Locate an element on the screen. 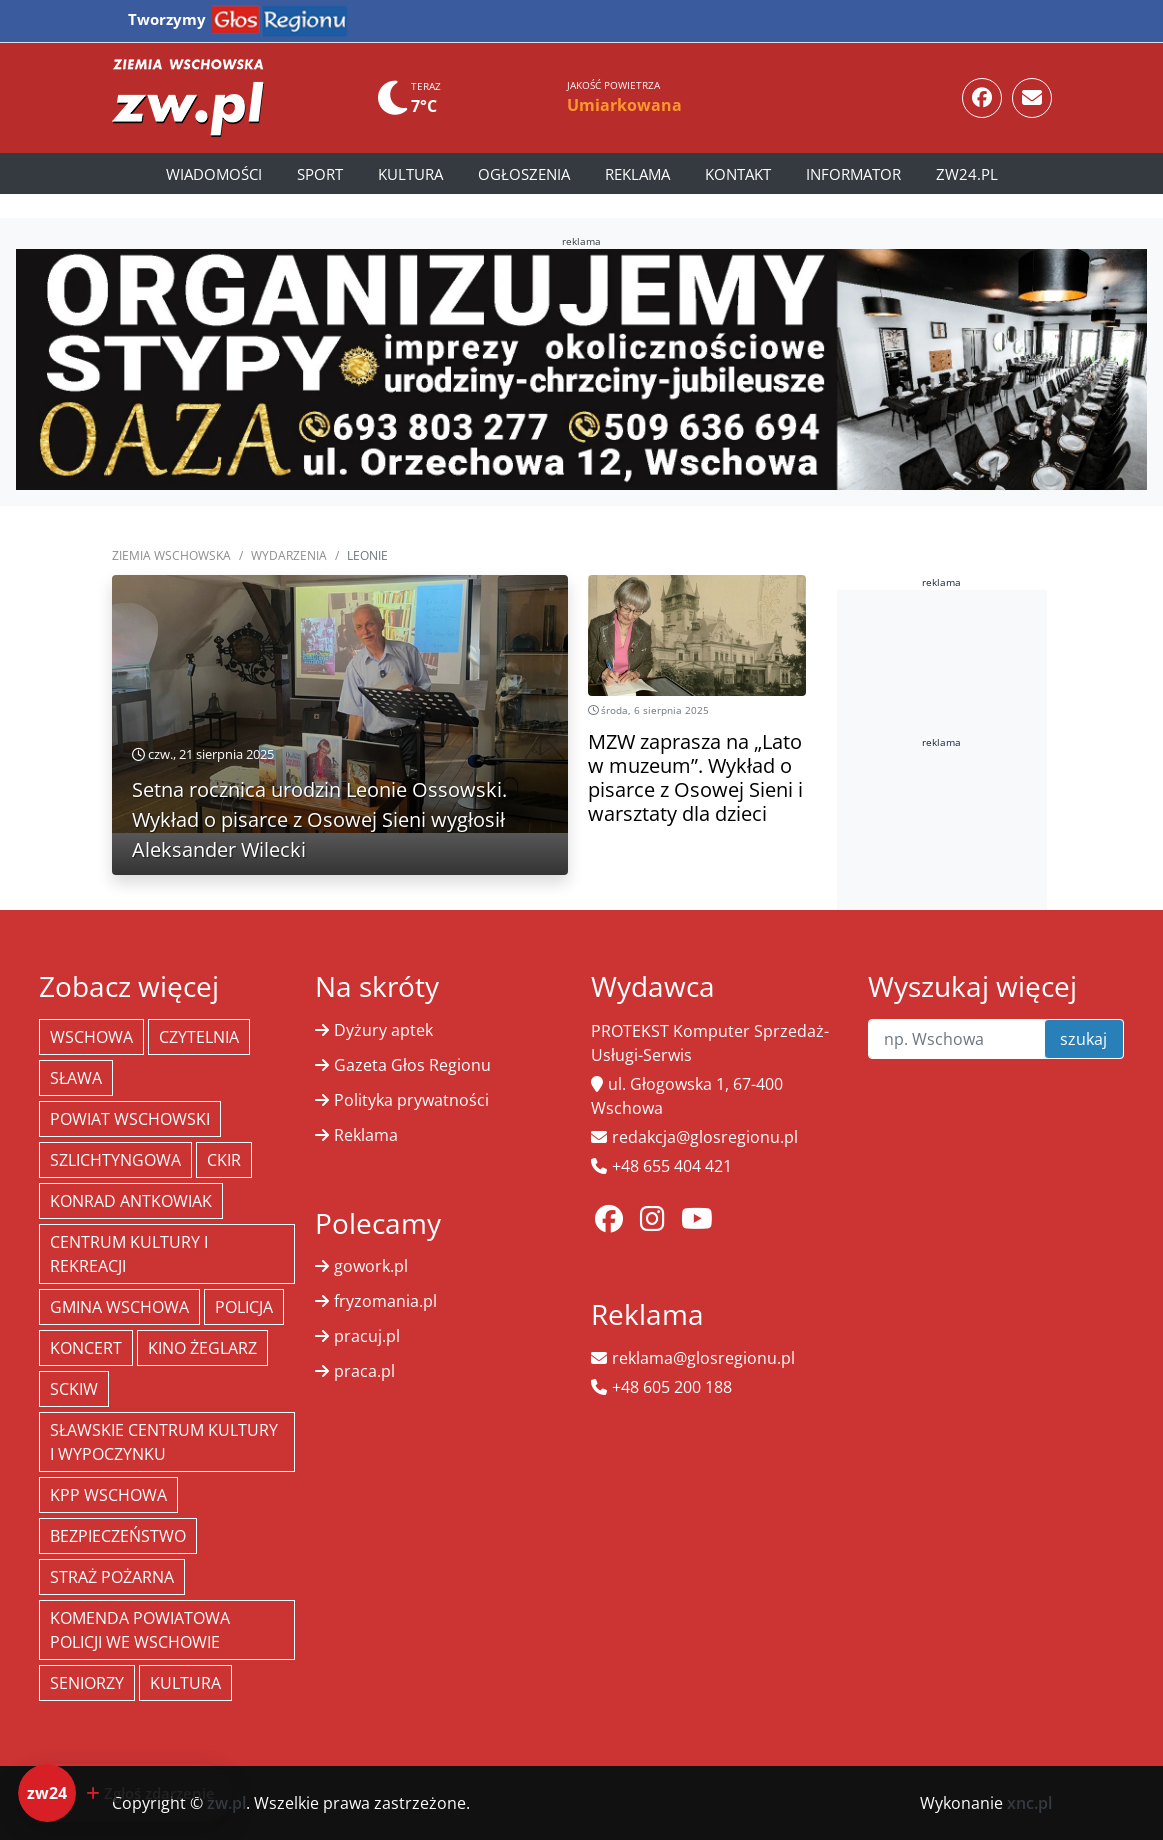 The image size is (1163, 1840). Kino żeglarz is located at coordinates (202, 1348).